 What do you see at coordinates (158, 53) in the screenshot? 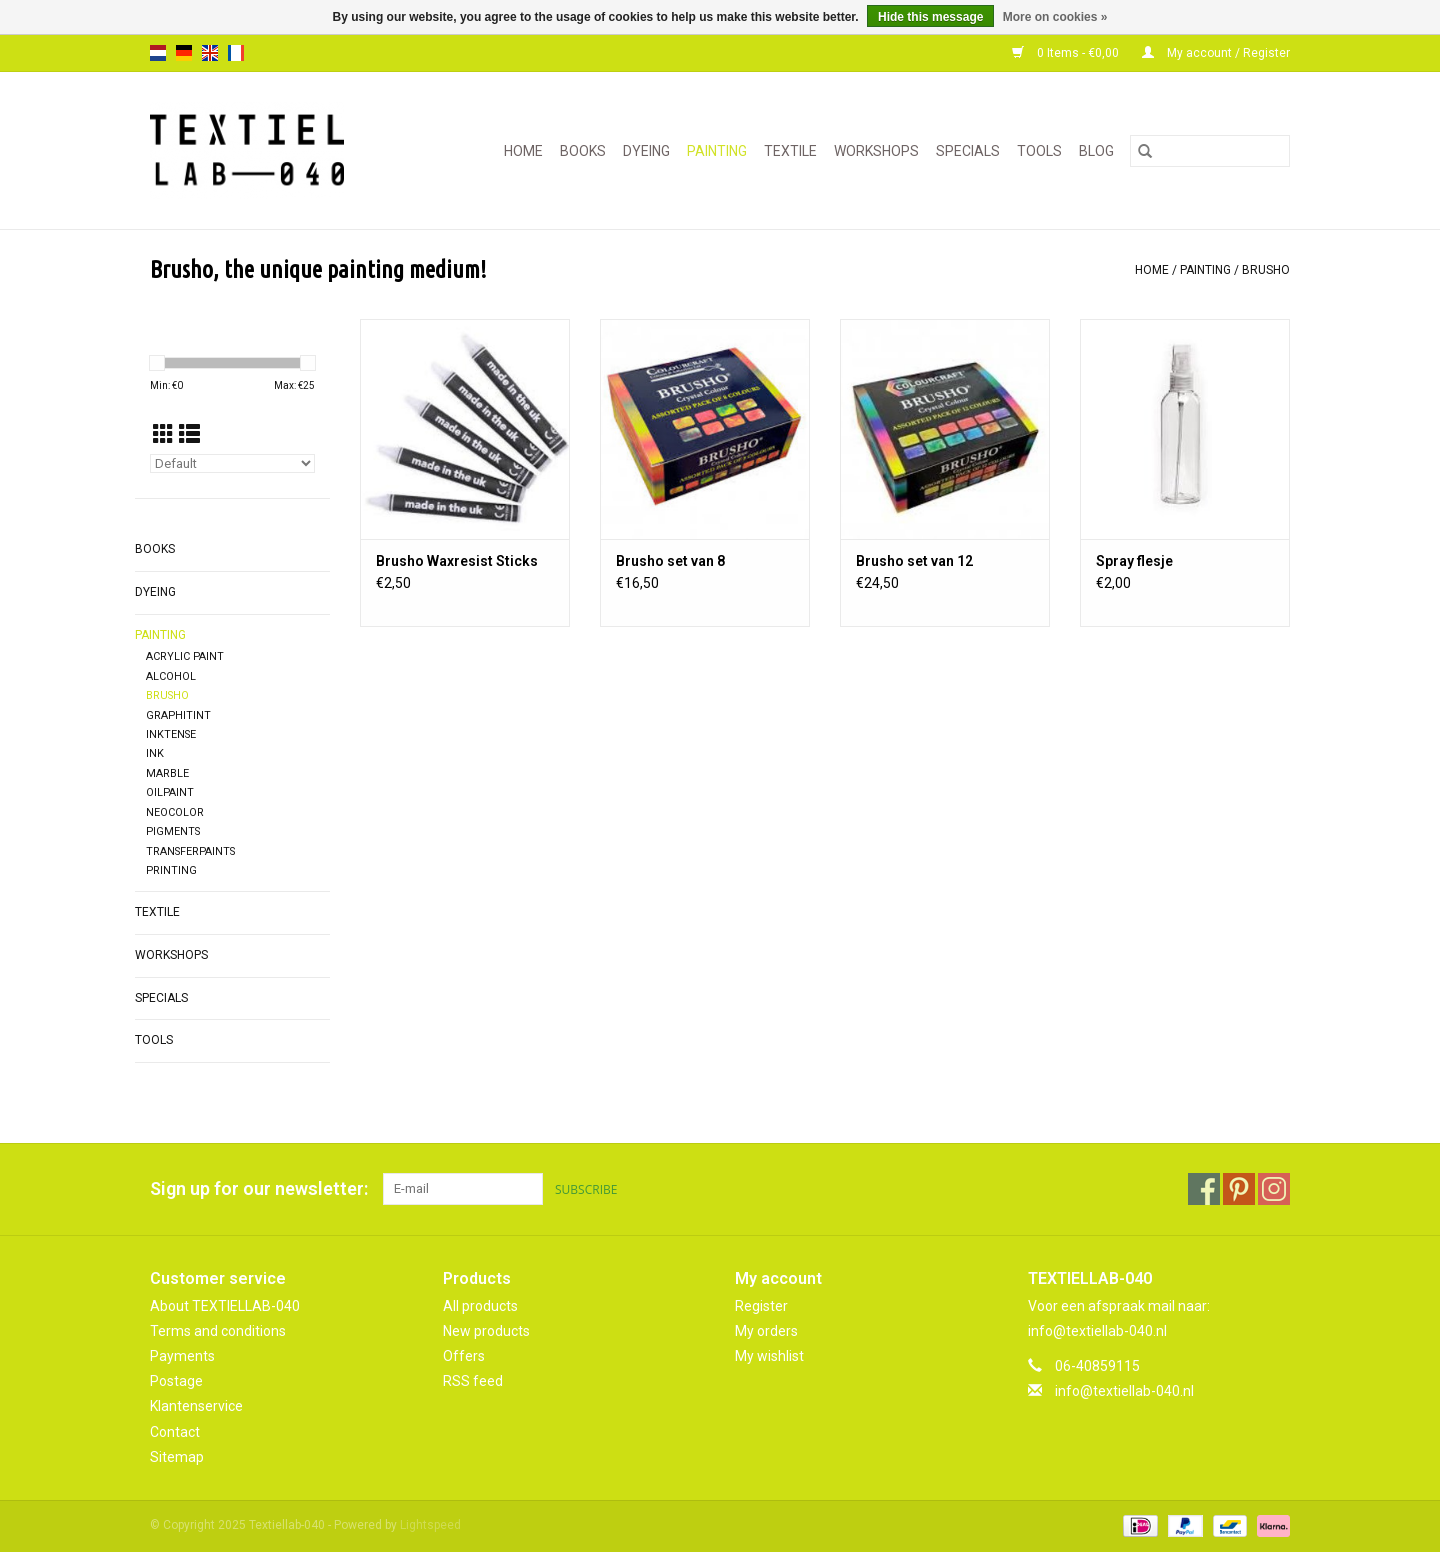
I see `nl` at bounding box center [158, 53].